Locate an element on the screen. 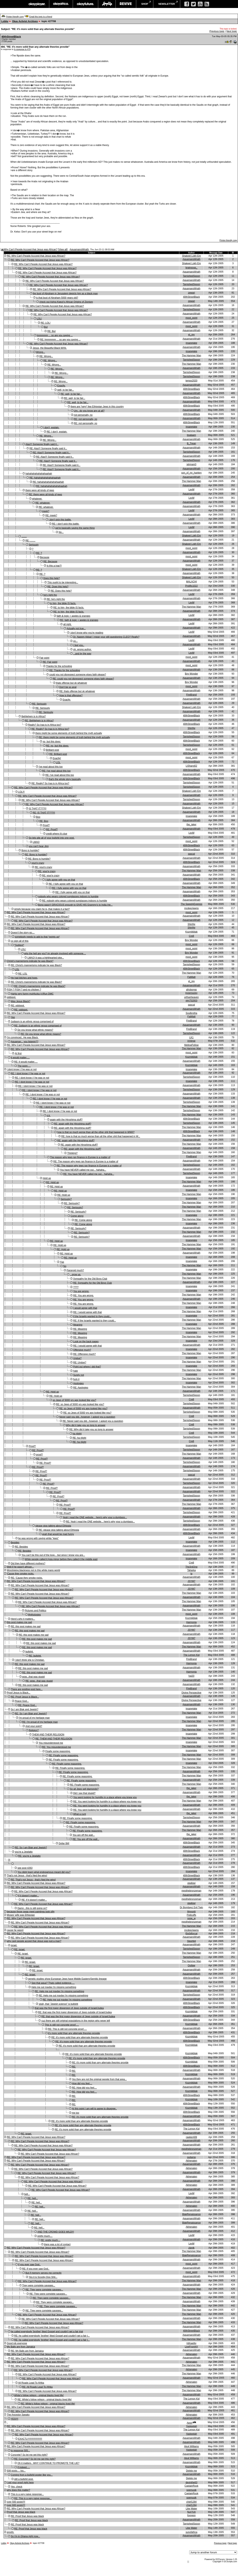 Image resolution: width=238 pixels, height=2576 pixels. I fully agree with you on that is located at coordinates (60, 879).